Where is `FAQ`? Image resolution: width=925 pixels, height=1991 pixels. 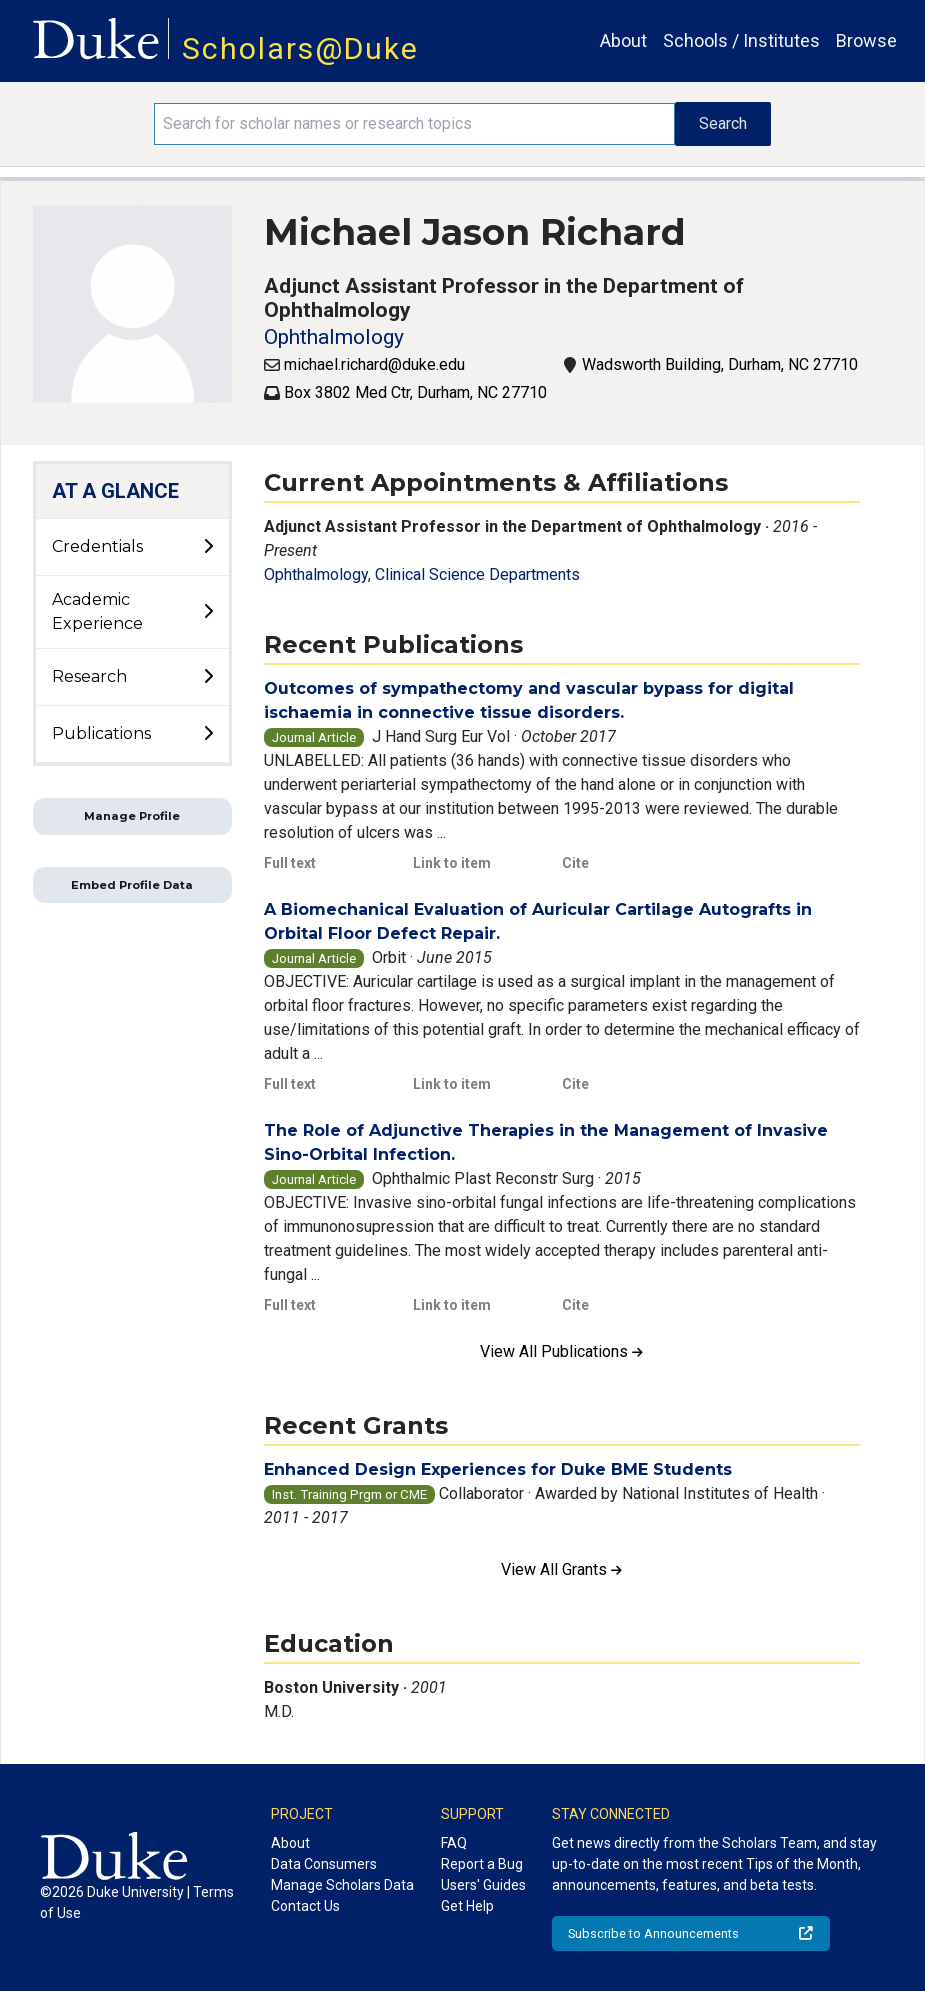
FAQ is located at coordinates (454, 1843).